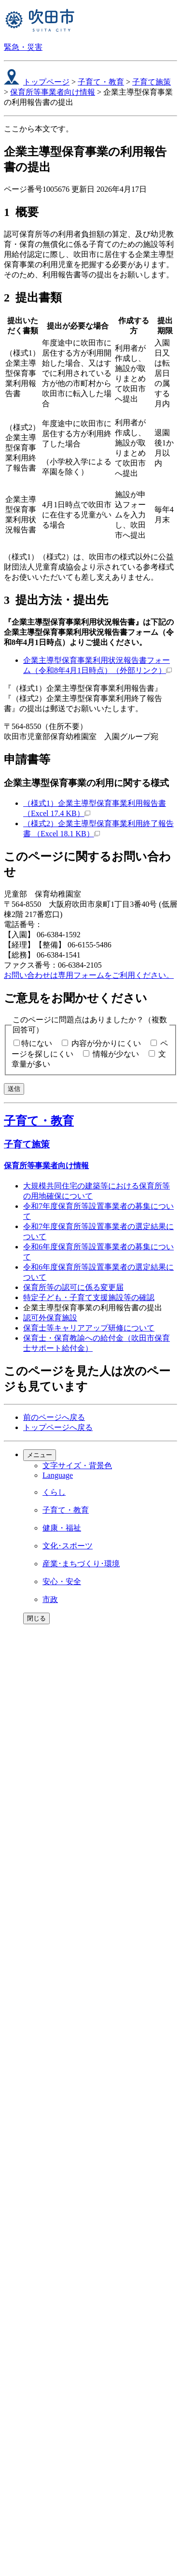 The width and height of the screenshot is (181, 2576). I want to click on 認可外保育施設, so click(50, 1318).